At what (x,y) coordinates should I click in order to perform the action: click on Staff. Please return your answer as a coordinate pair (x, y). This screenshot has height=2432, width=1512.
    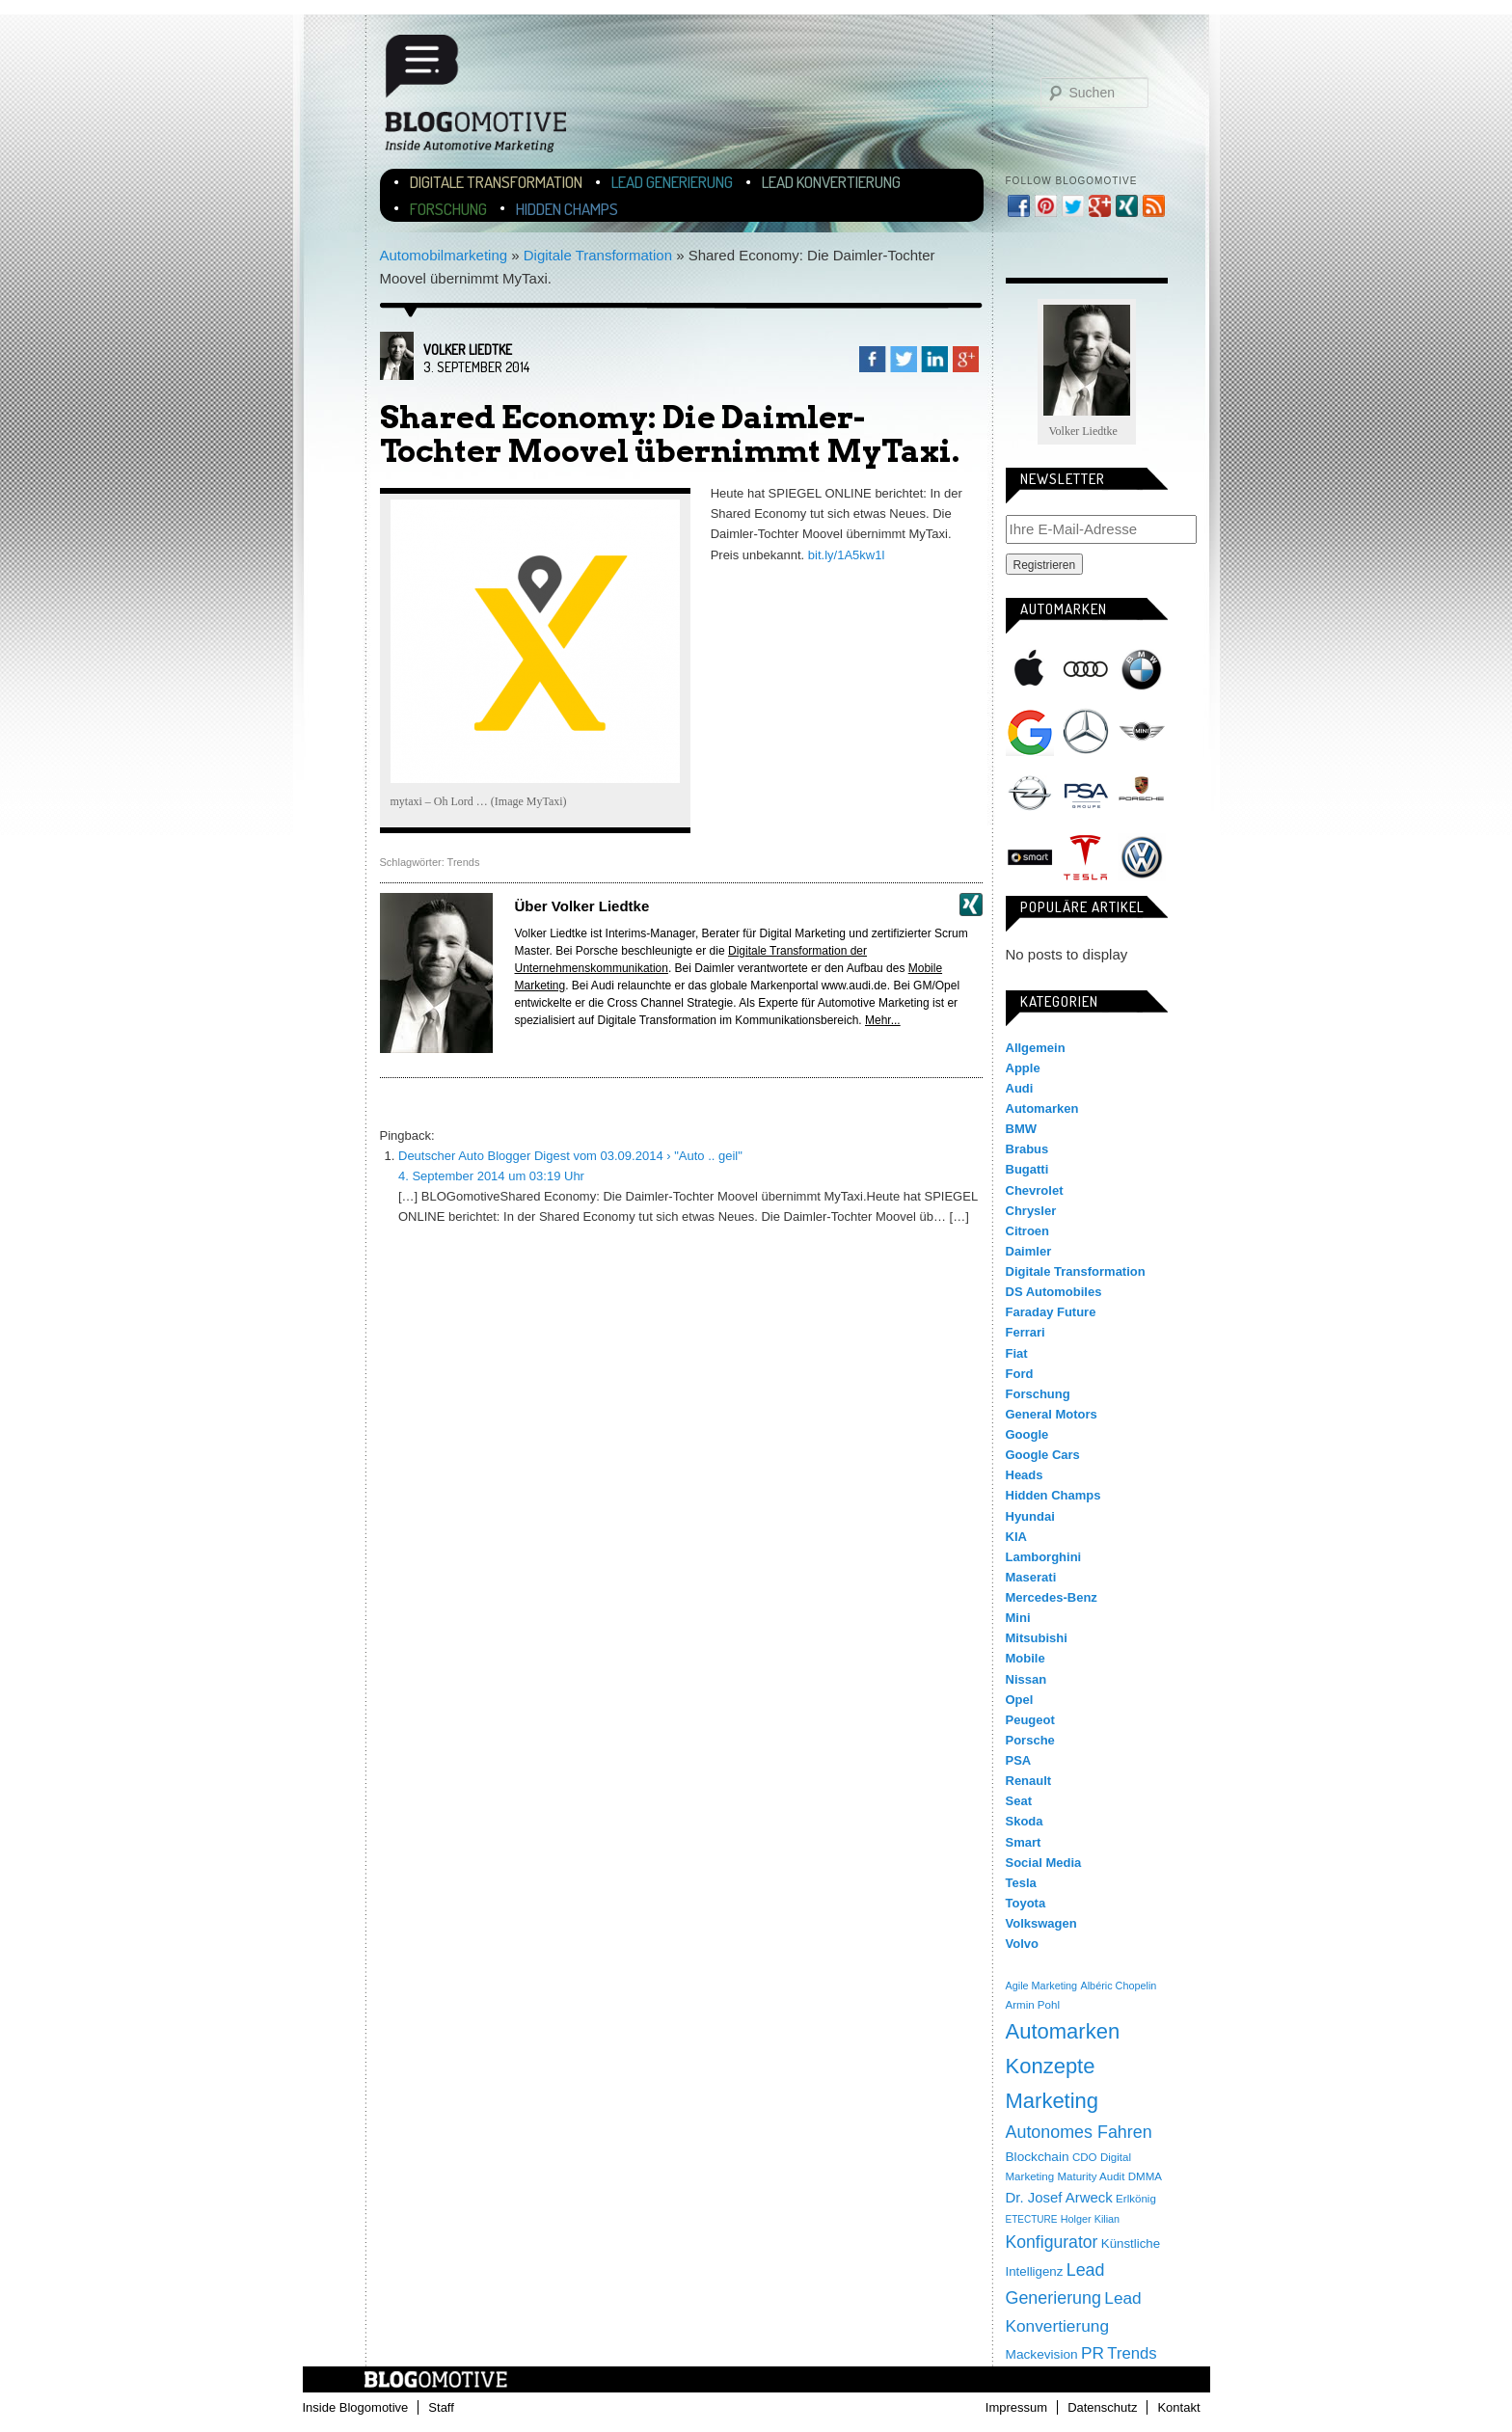
    Looking at the image, I should click on (441, 2407).